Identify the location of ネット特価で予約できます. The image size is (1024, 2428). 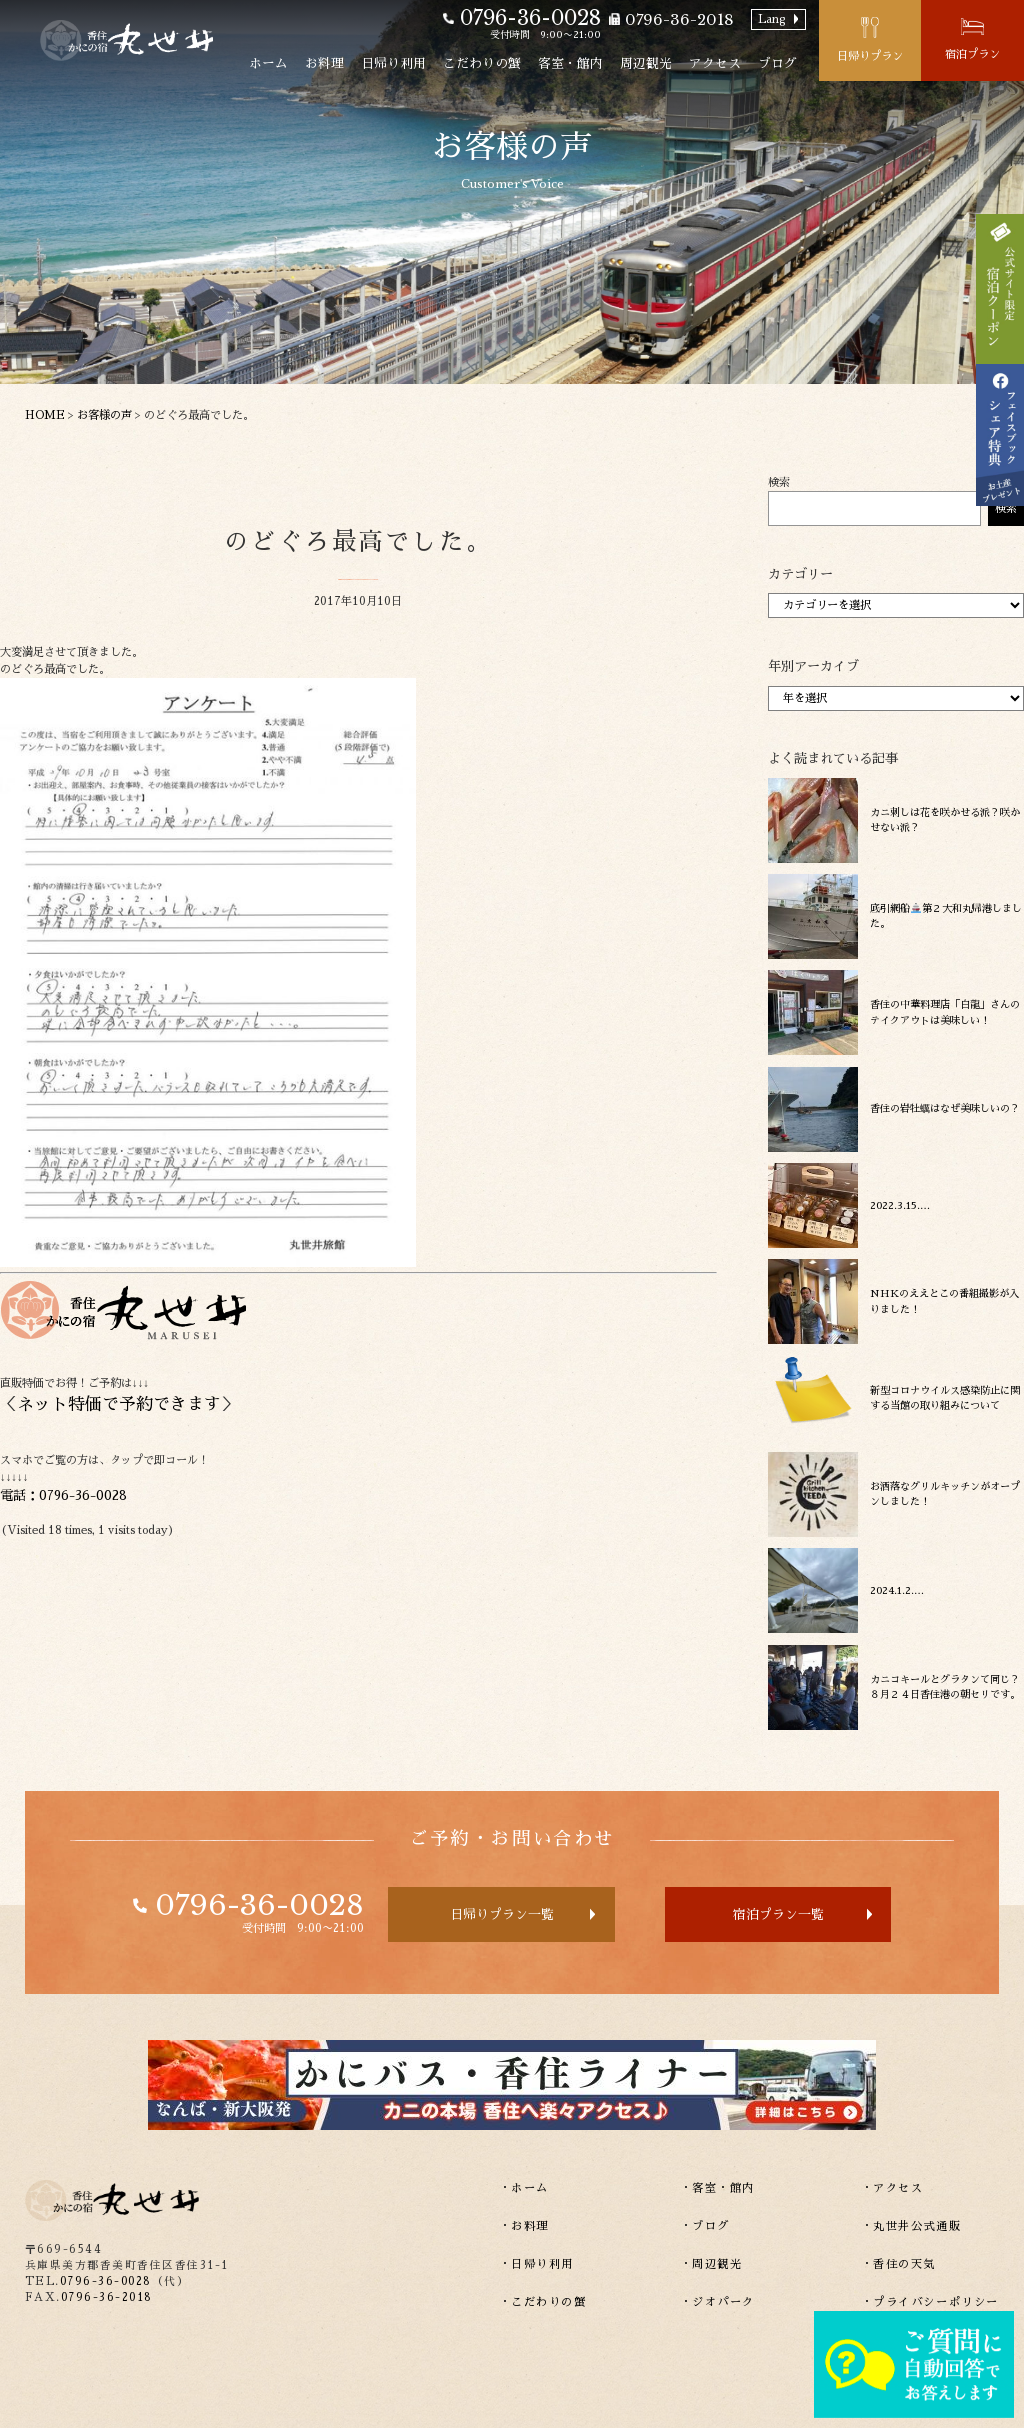
(119, 1404).